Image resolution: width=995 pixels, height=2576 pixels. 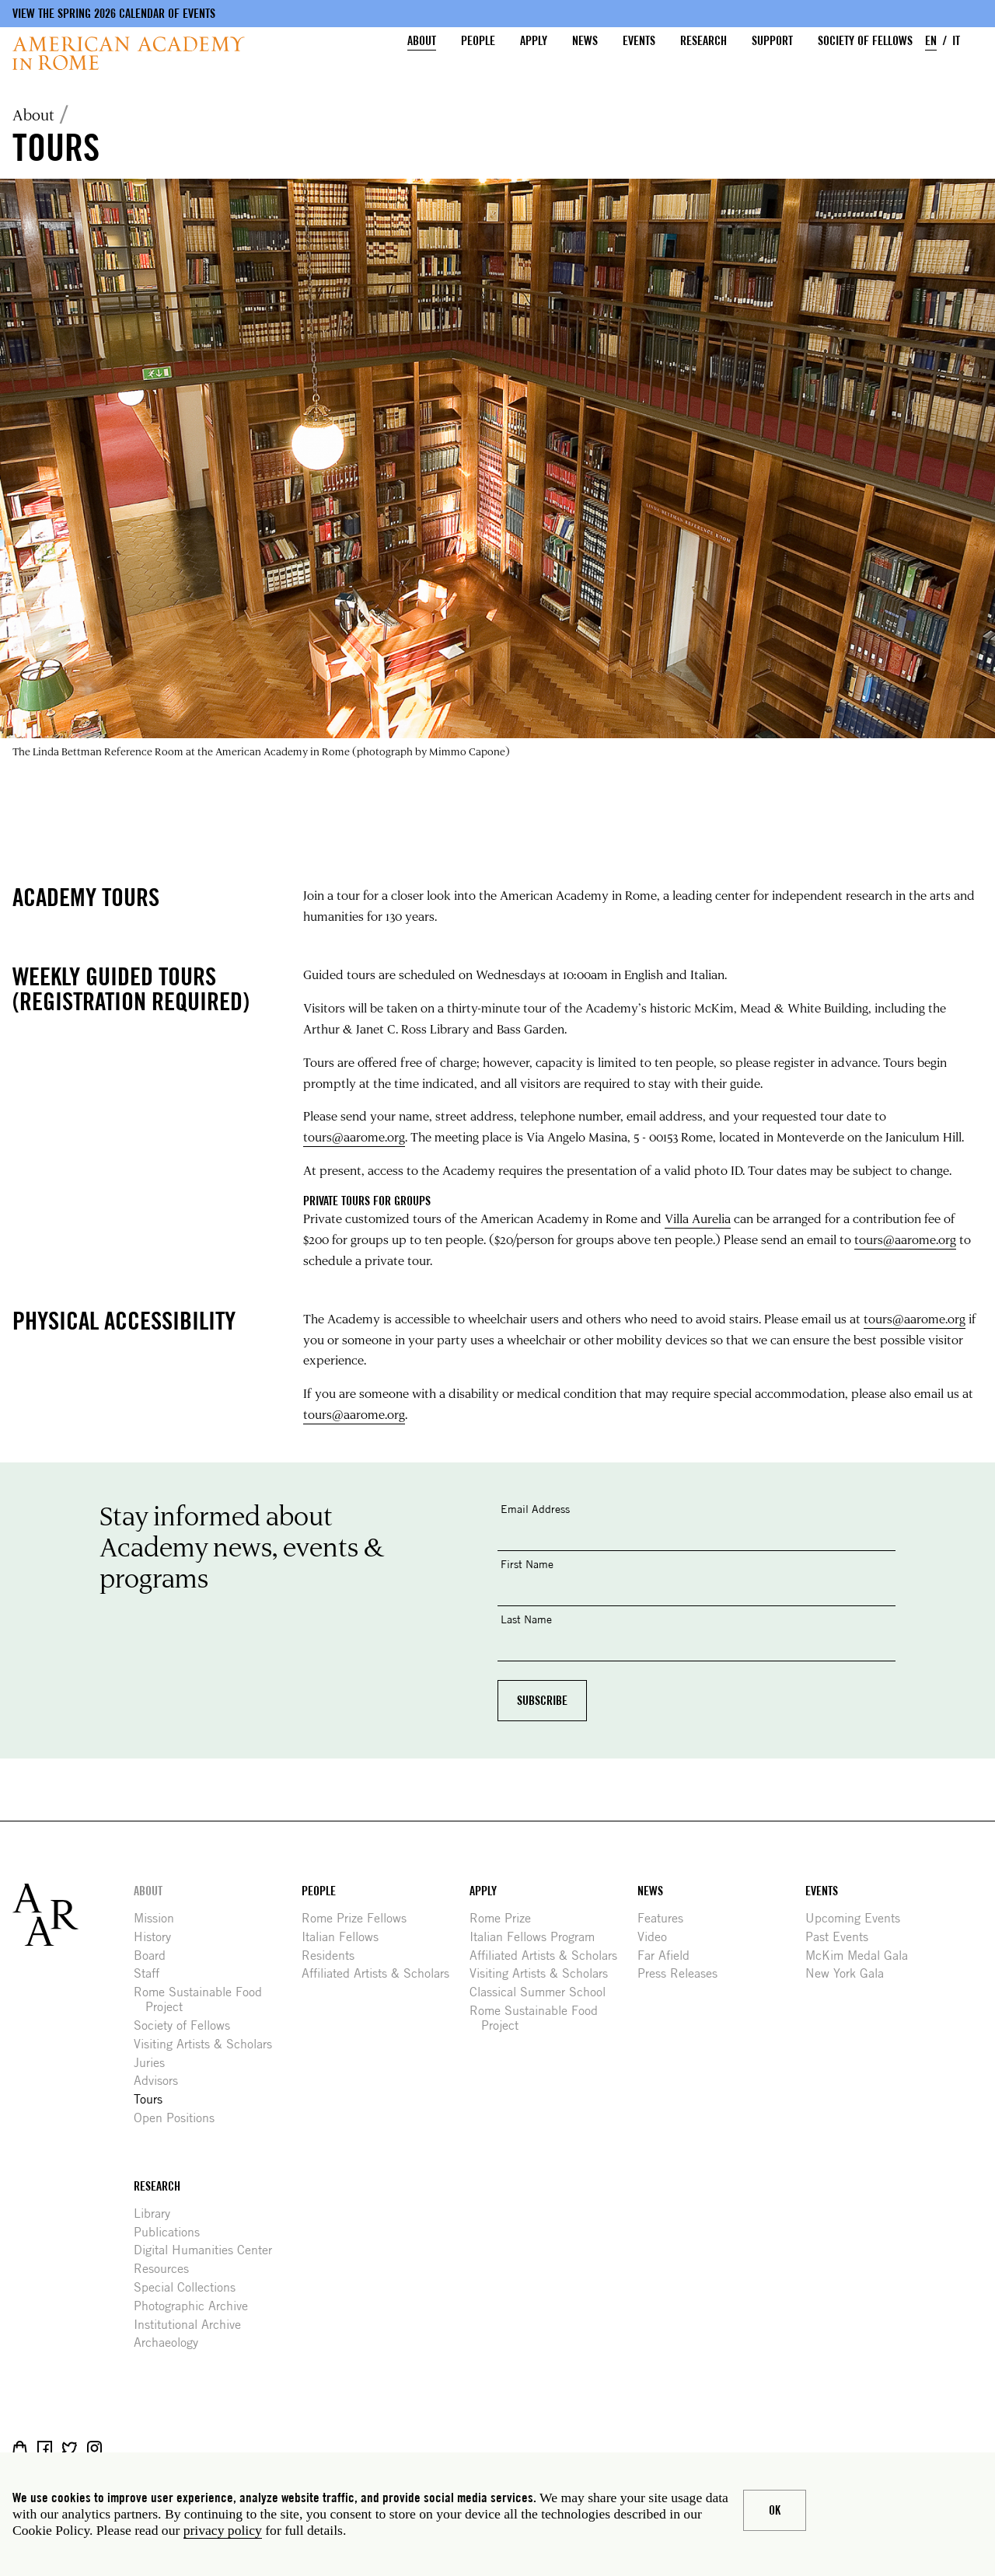 What do you see at coordinates (658, 1936) in the screenshot?
I see `Video` at bounding box center [658, 1936].